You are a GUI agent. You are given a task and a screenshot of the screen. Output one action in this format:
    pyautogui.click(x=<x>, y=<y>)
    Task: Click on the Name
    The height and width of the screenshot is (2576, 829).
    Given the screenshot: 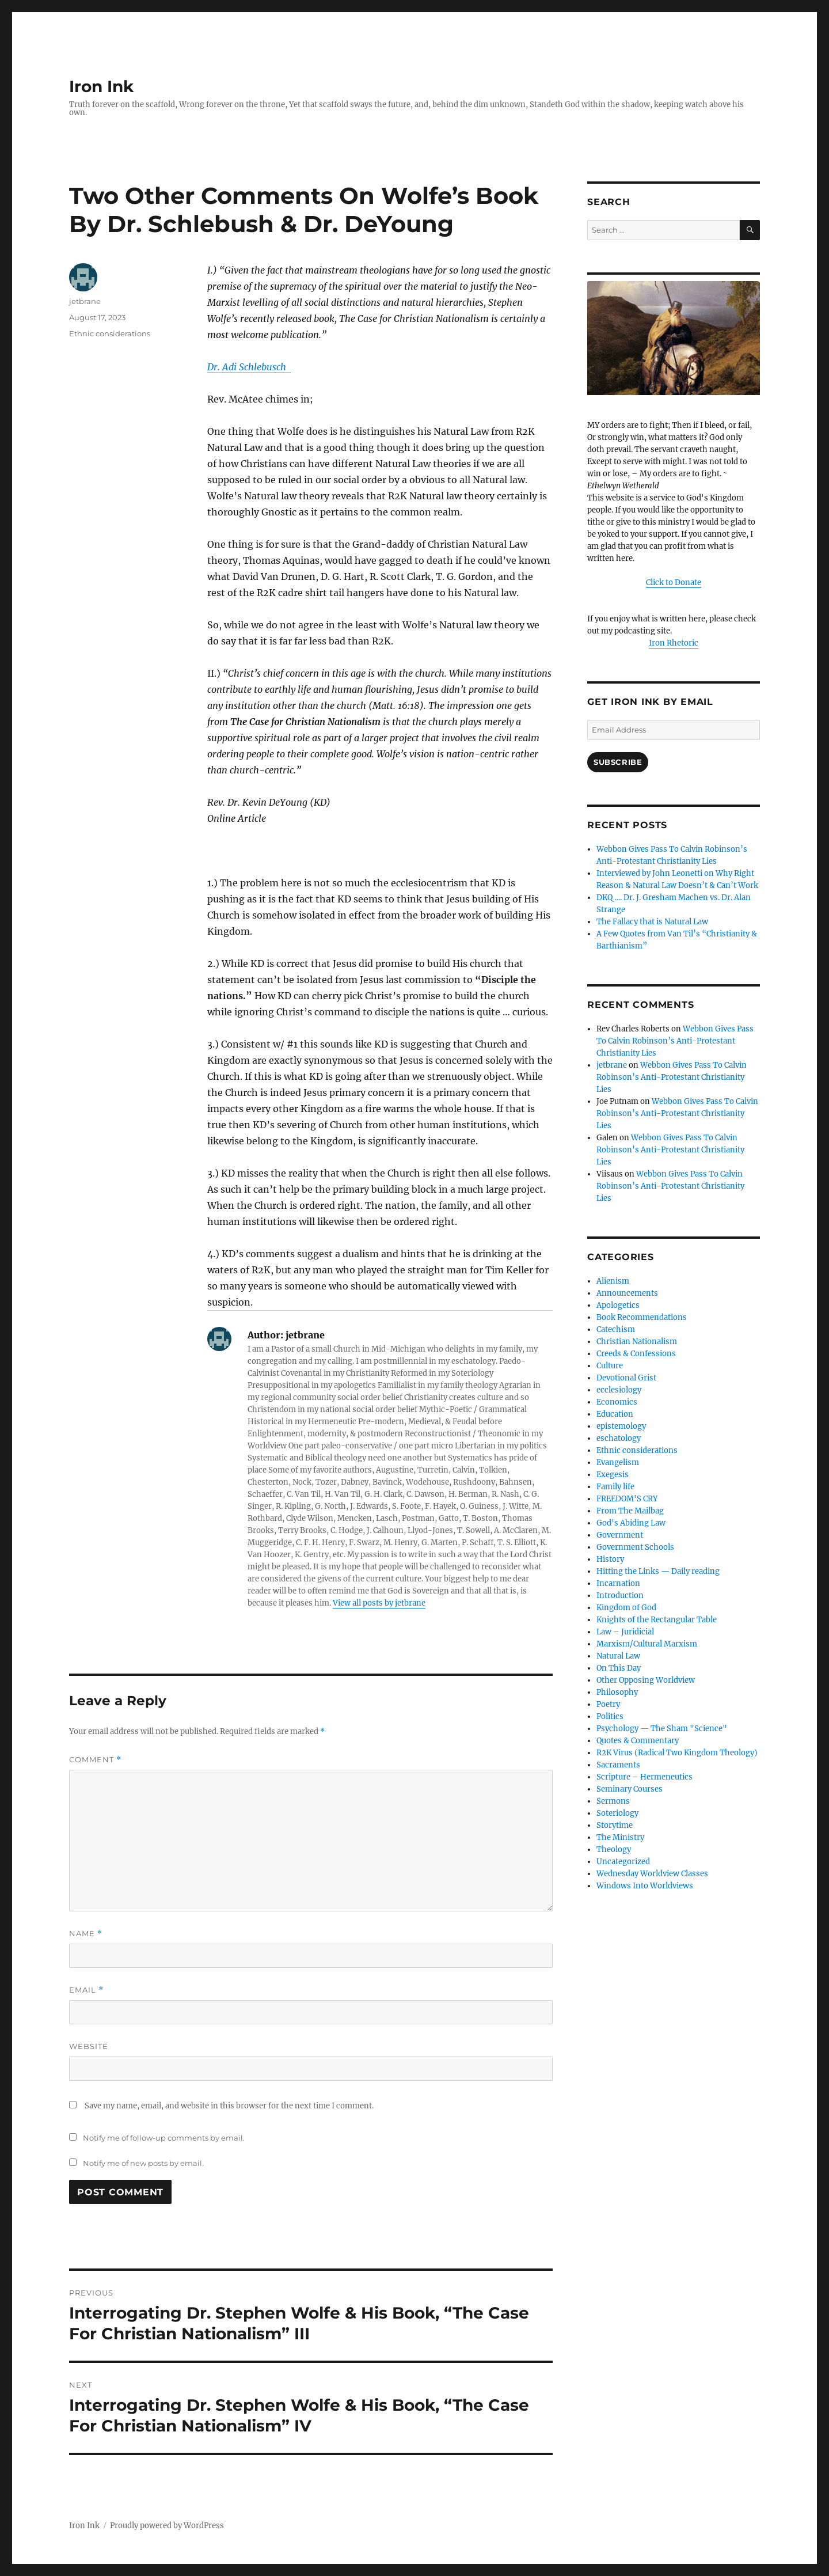 What is the action you would take?
    pyautogui.click(x=85, y=1933)
    